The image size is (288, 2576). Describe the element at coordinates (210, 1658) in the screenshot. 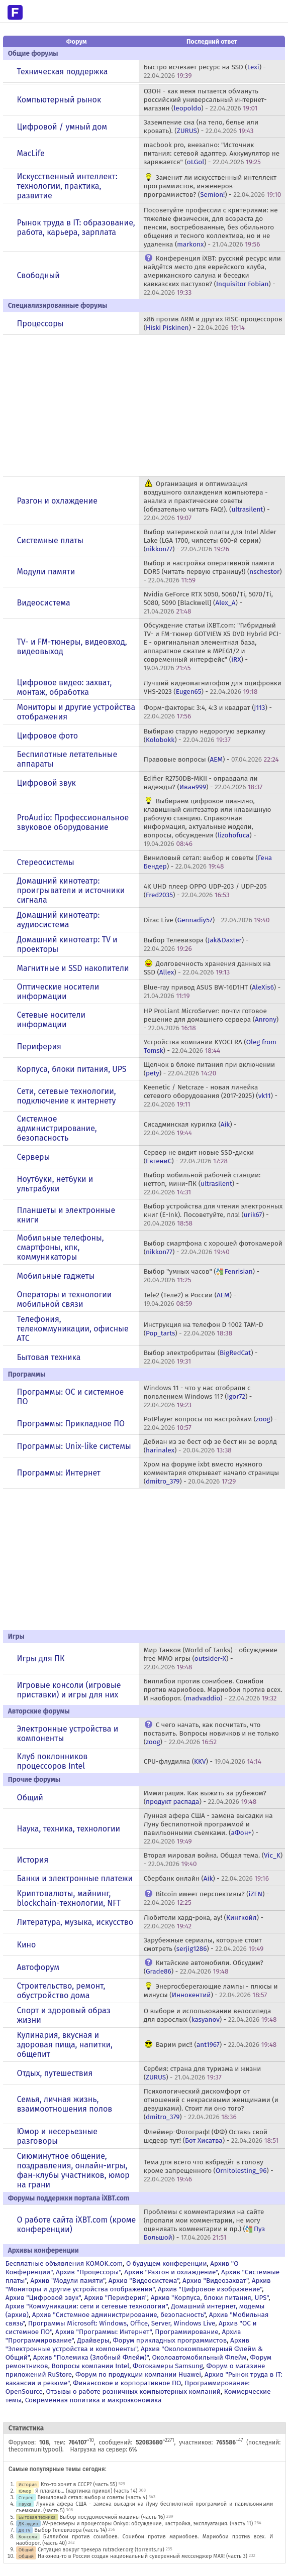

I see `Мир Танков (World of Tanks) - обсуждение free MMO игры () -` at that location.